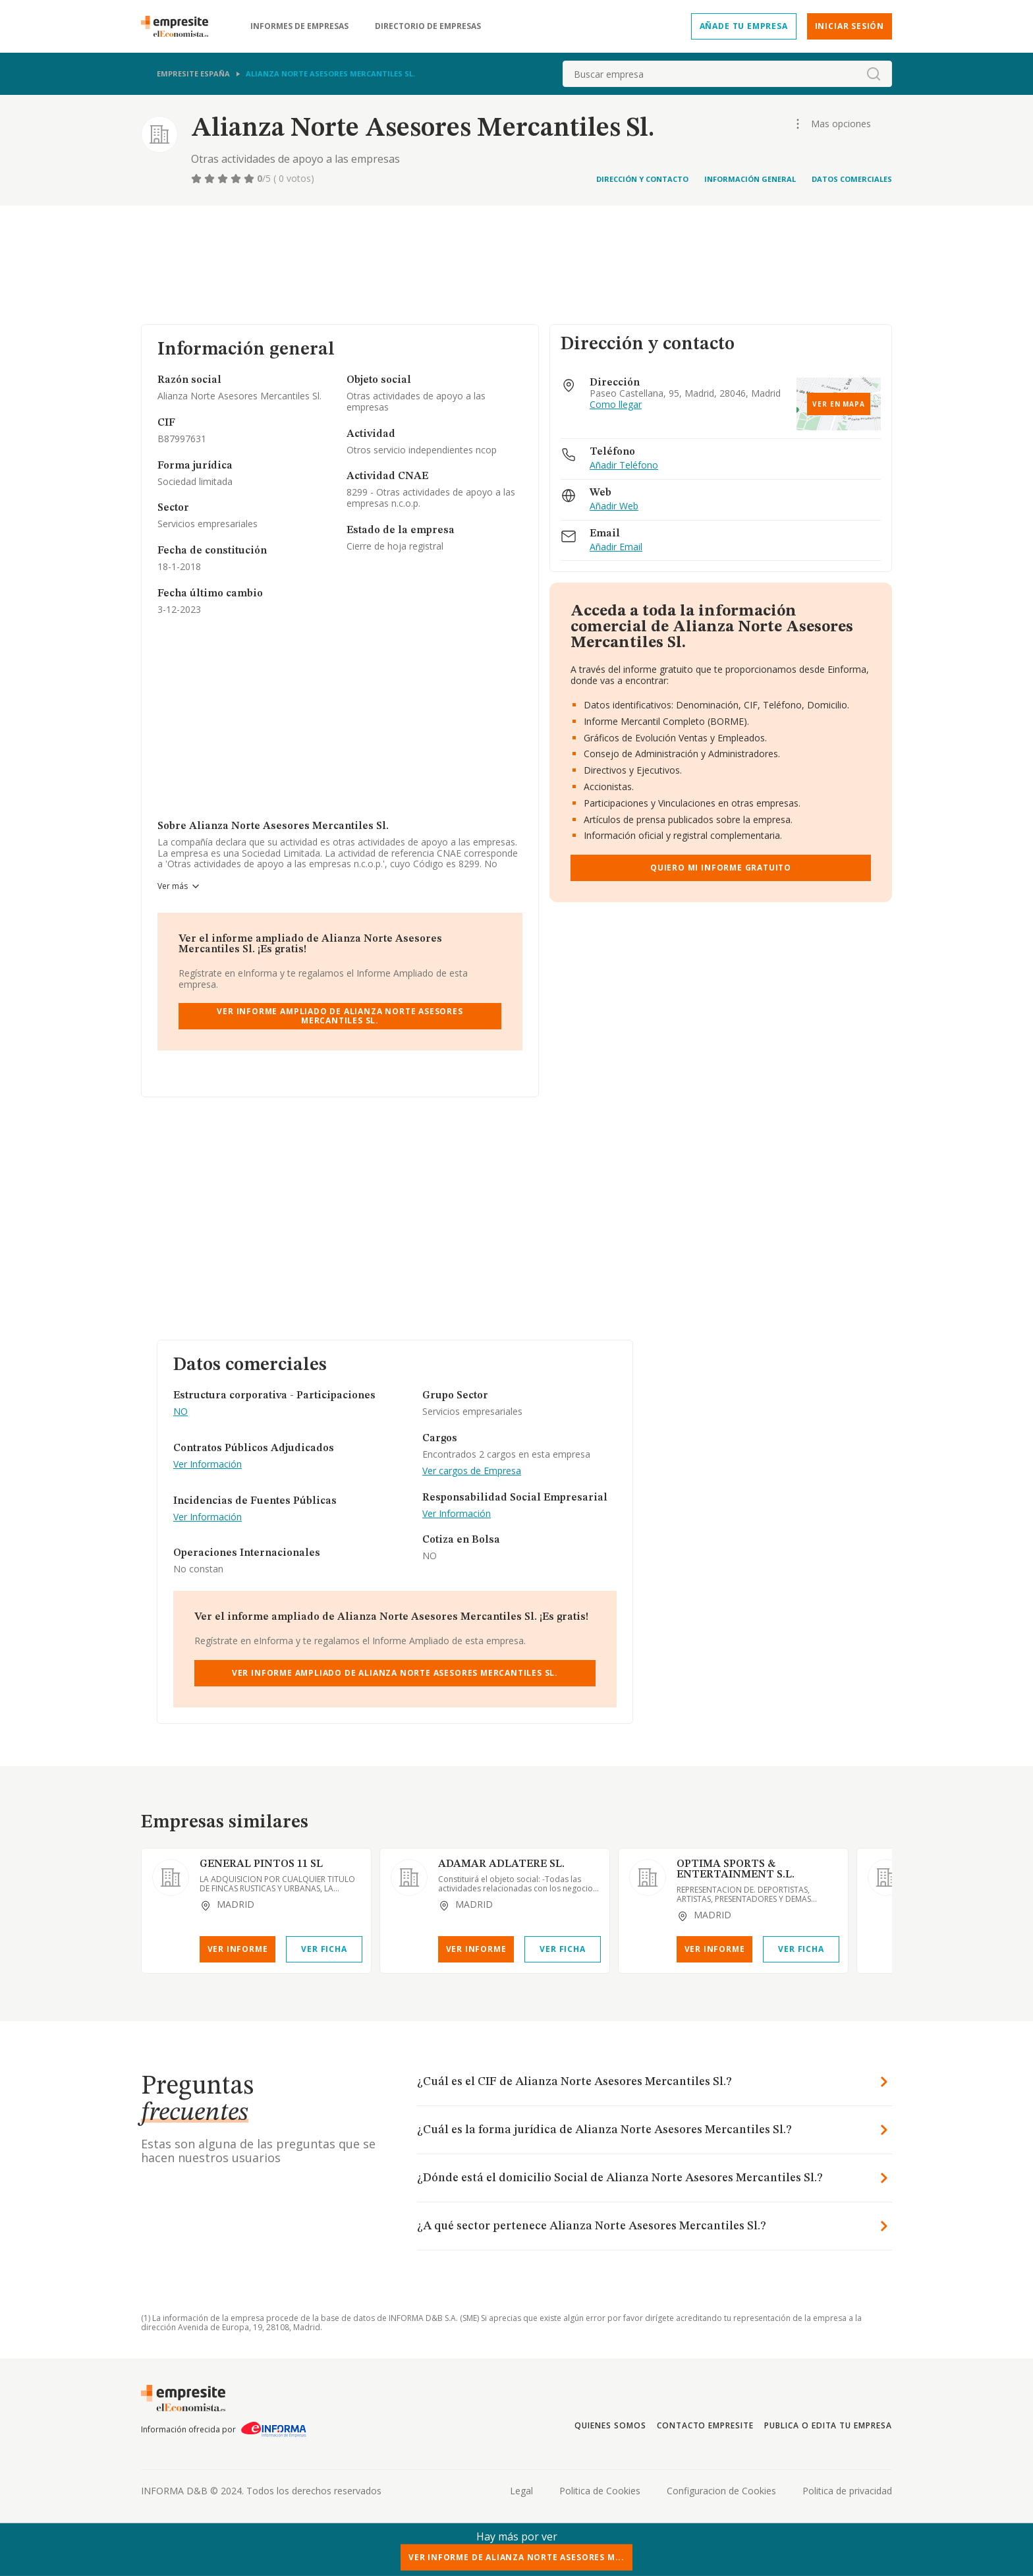  Describe the element at coordinates (428, 26) in the screenshot. I see `Directorio de empresas` at that location.